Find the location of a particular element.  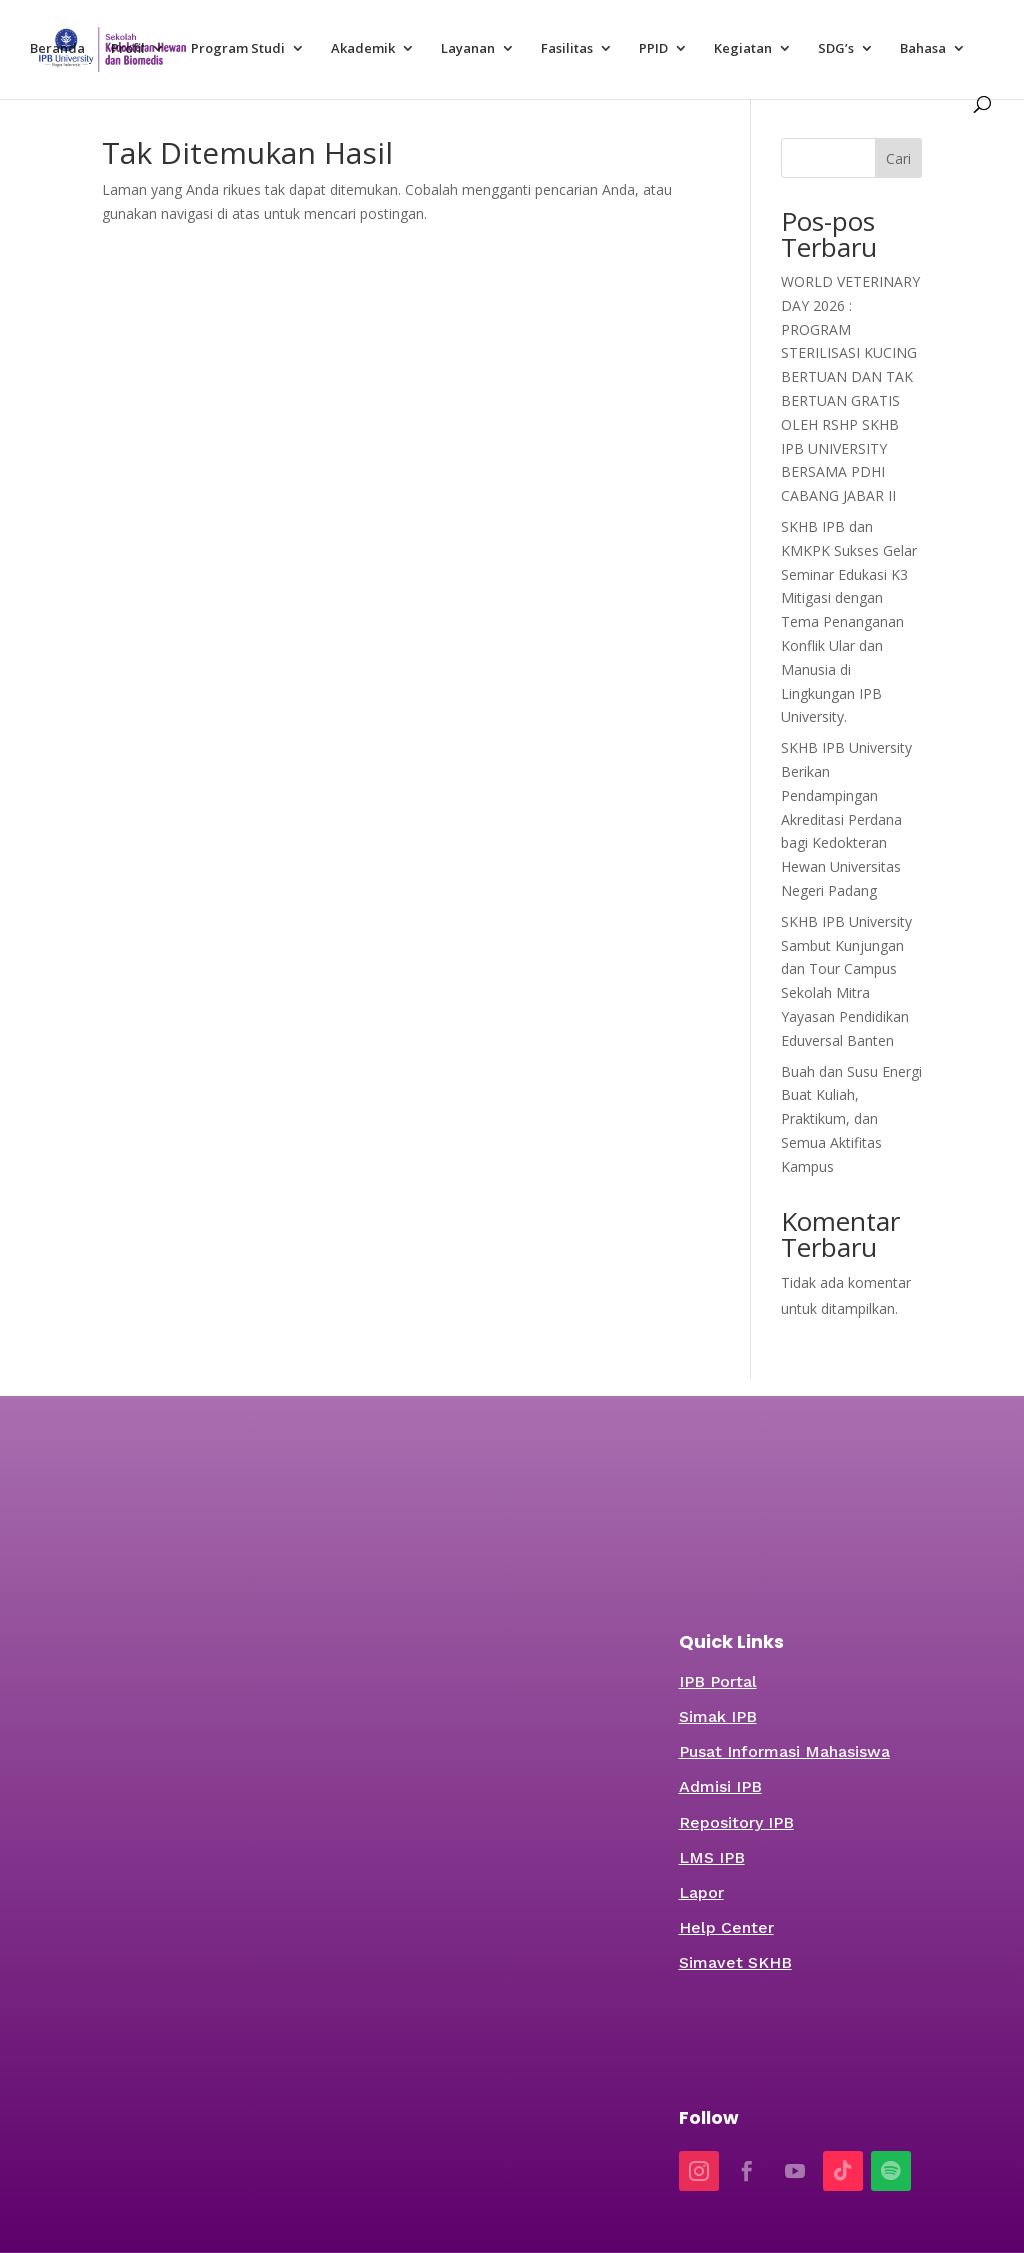

Admisi IPB is located at coordinates (720, 1786).